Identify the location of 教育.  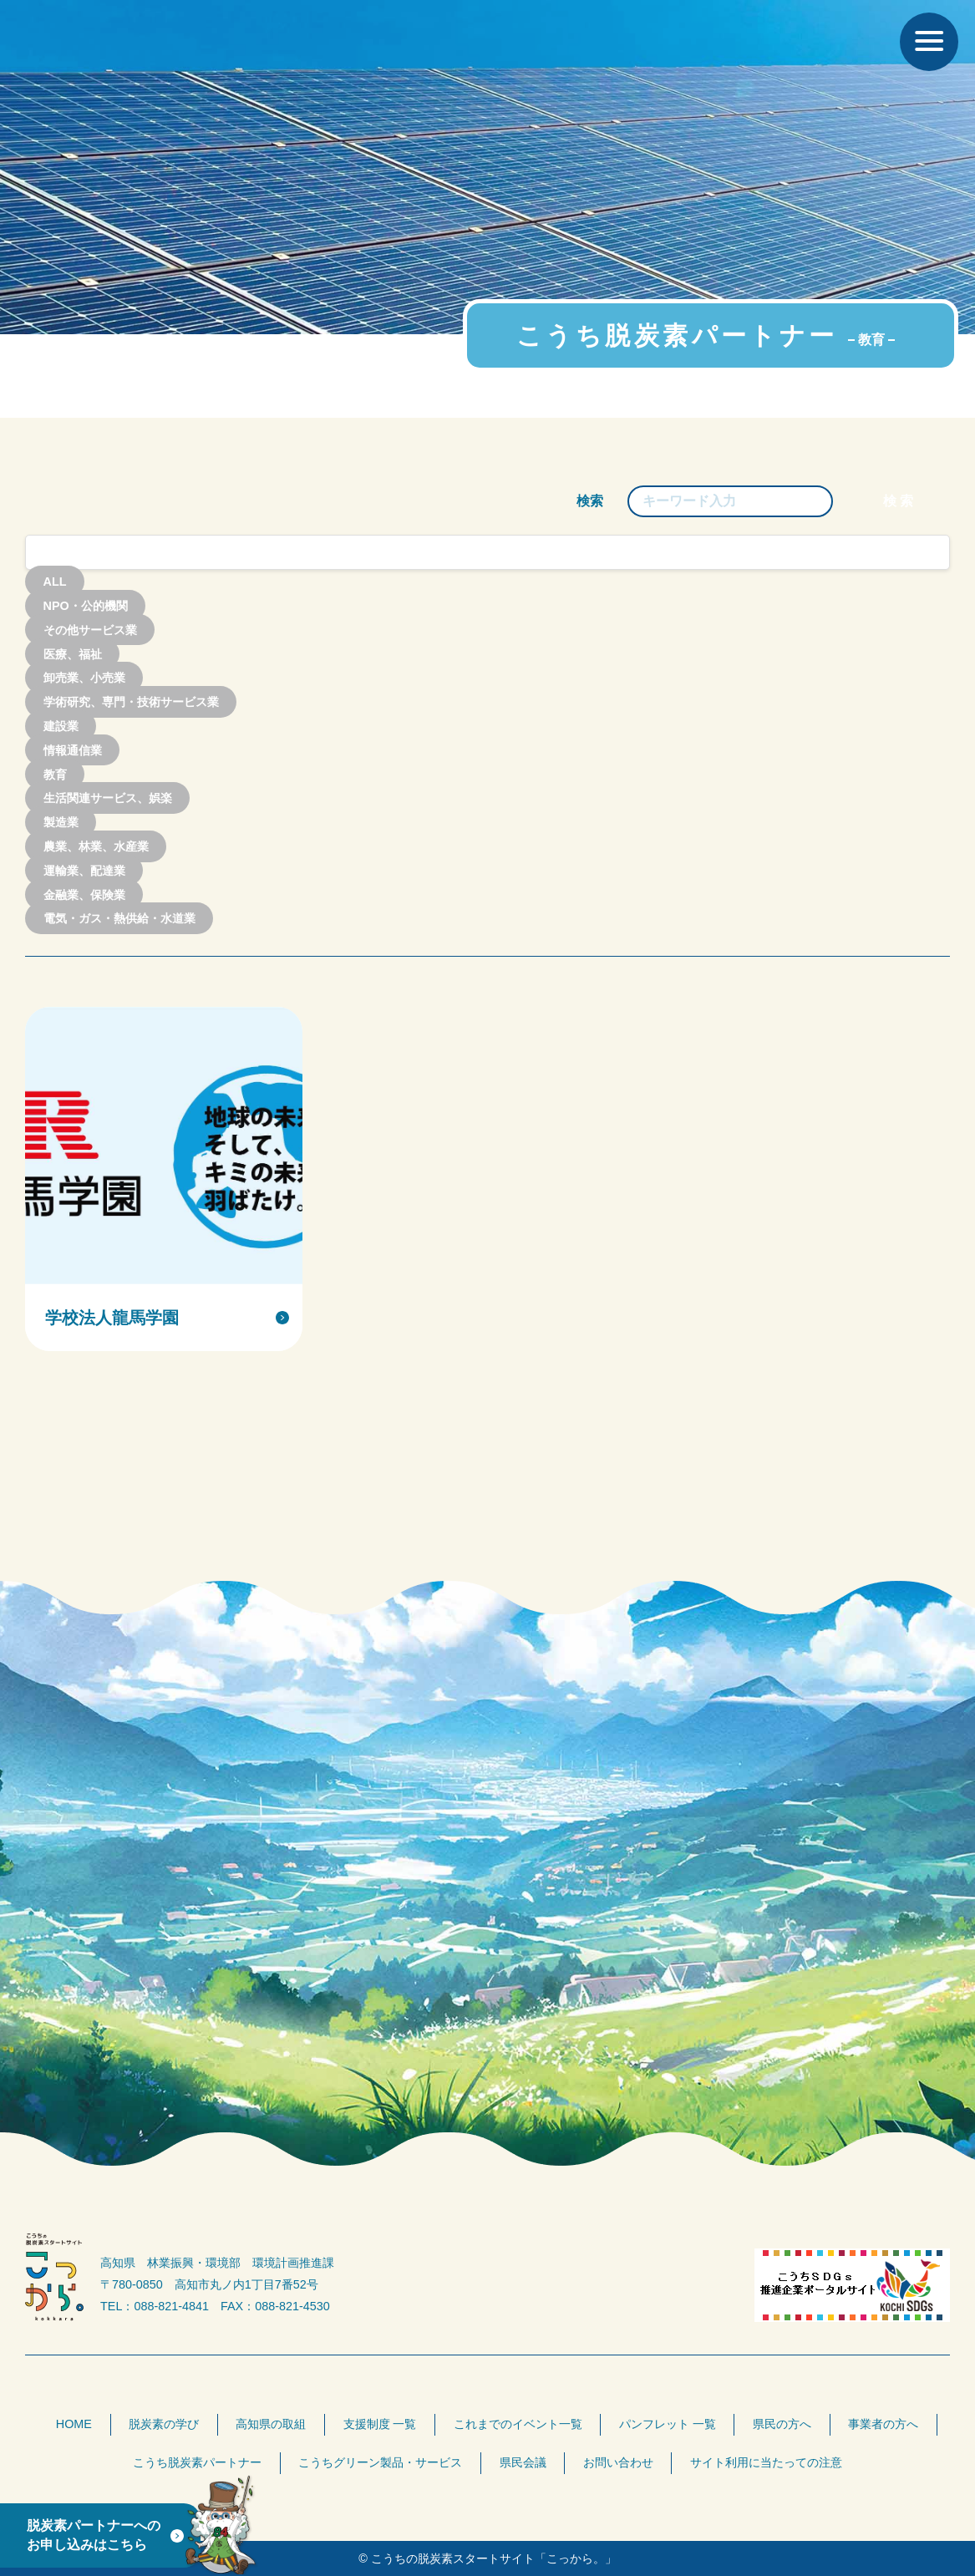
(55, 773).